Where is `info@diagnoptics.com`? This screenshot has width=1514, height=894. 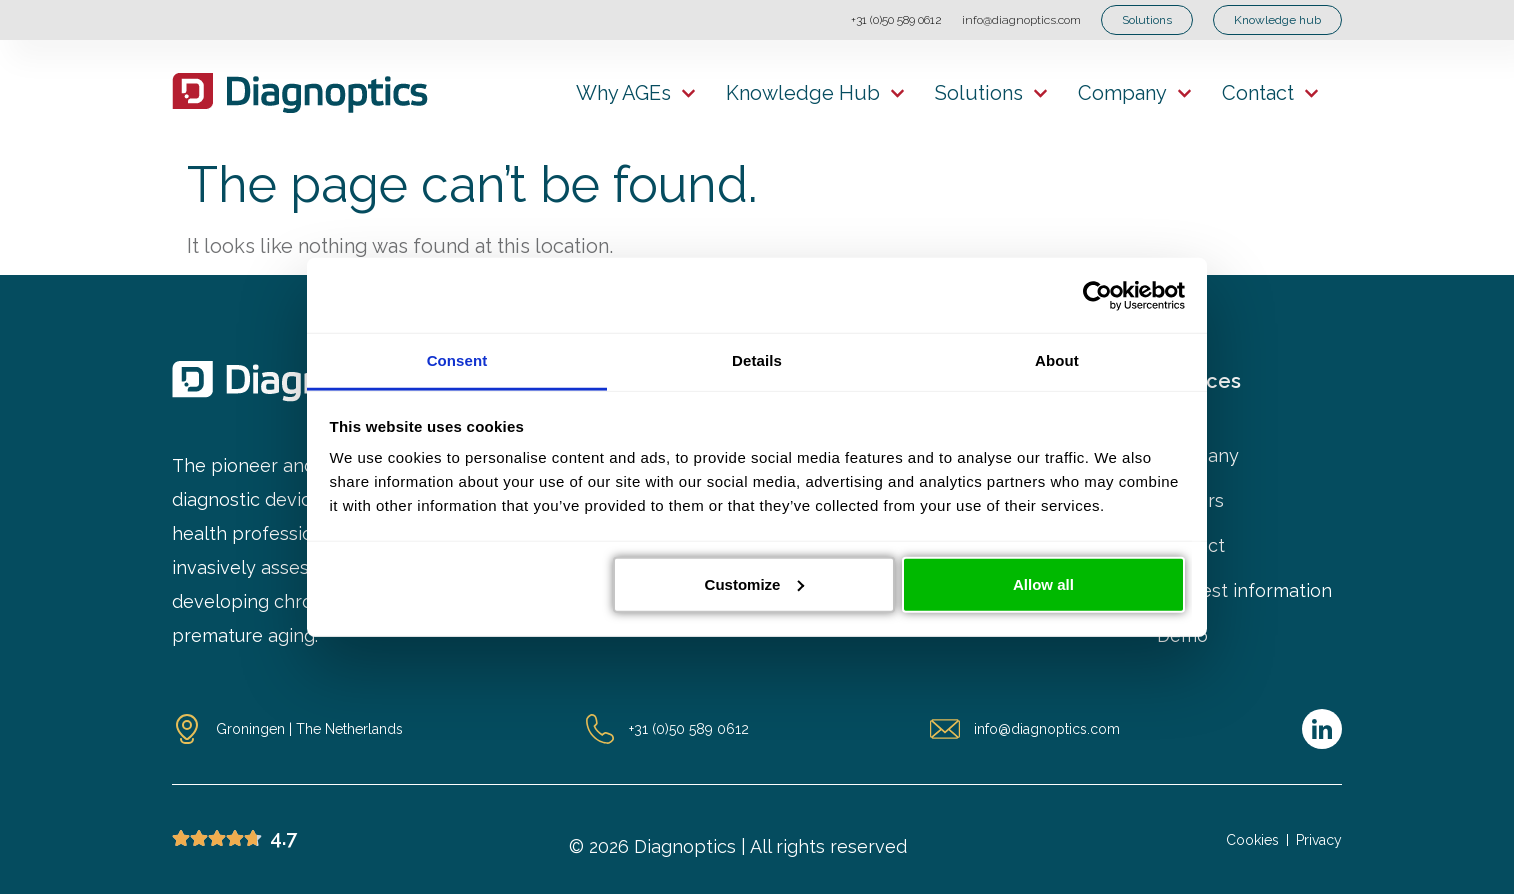 info@diagnoptics.com is located at coordinates (1021, 20).